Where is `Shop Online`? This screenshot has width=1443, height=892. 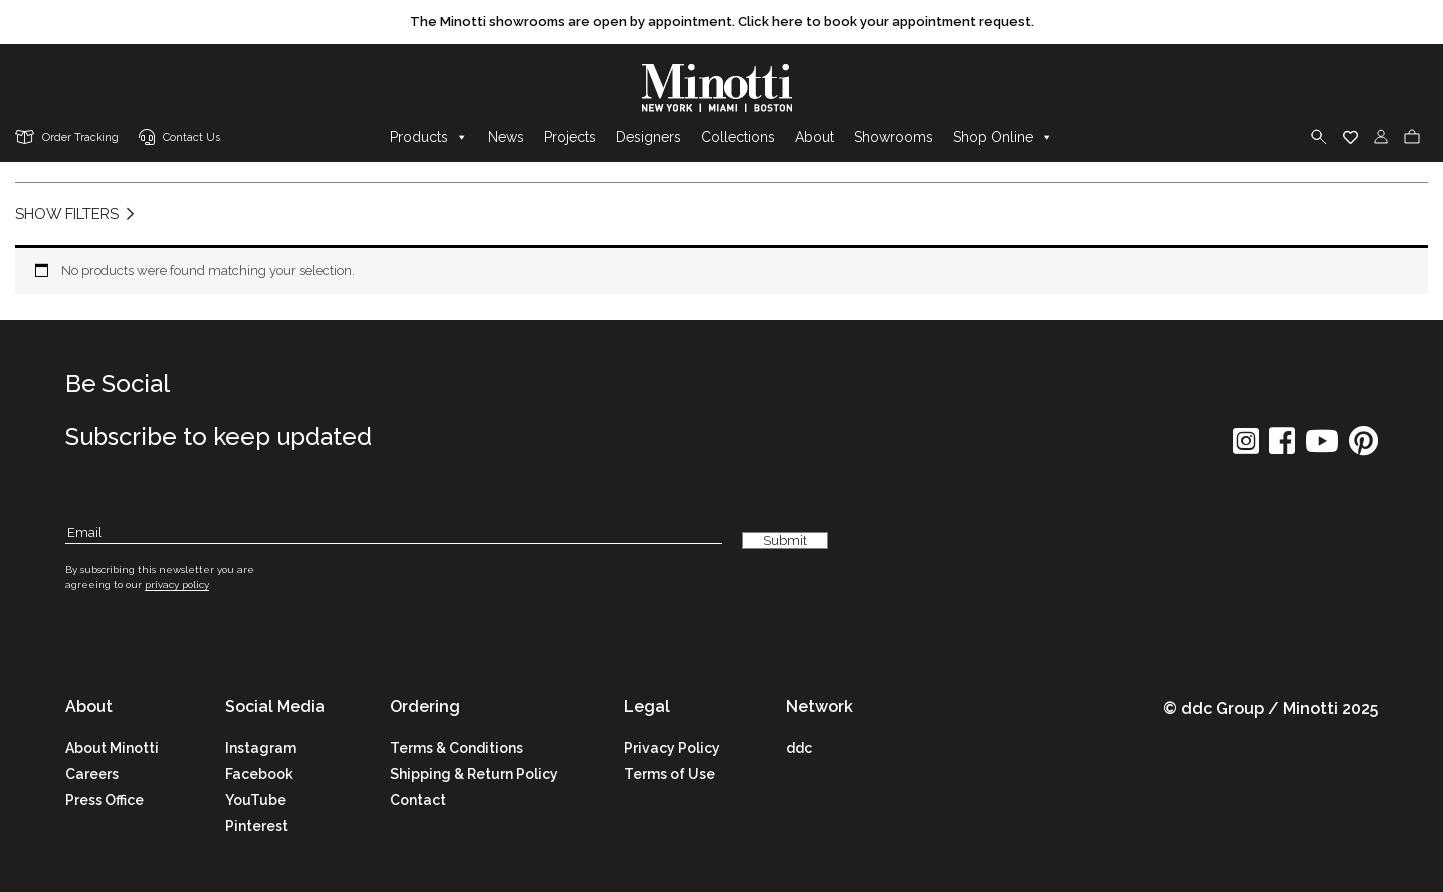 Shop Online is located at coordinates (1003, 137).